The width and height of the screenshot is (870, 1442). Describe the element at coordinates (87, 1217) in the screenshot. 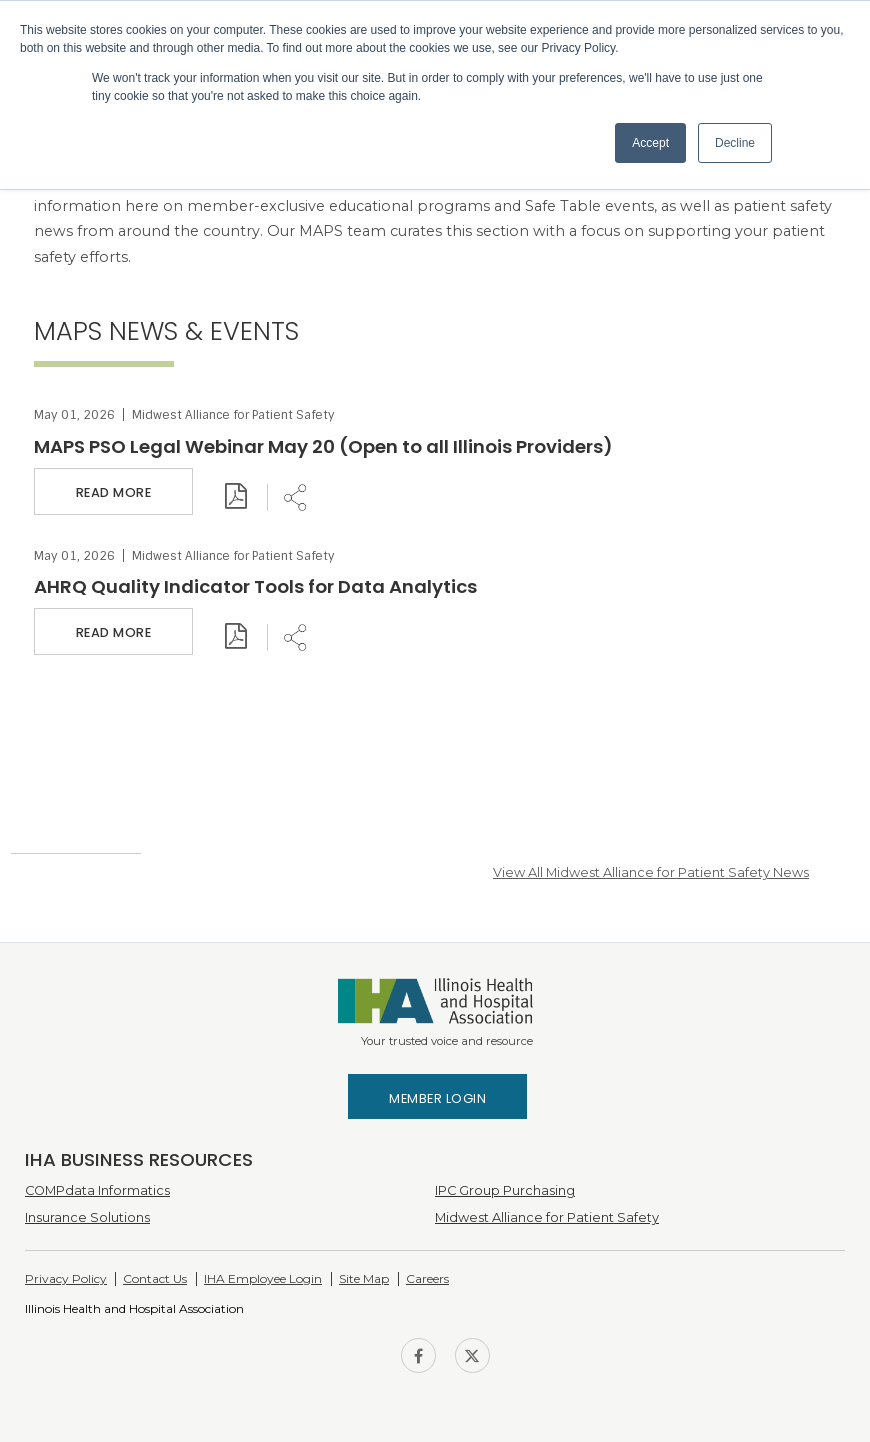

I see `Insurance Solutions` at that location.